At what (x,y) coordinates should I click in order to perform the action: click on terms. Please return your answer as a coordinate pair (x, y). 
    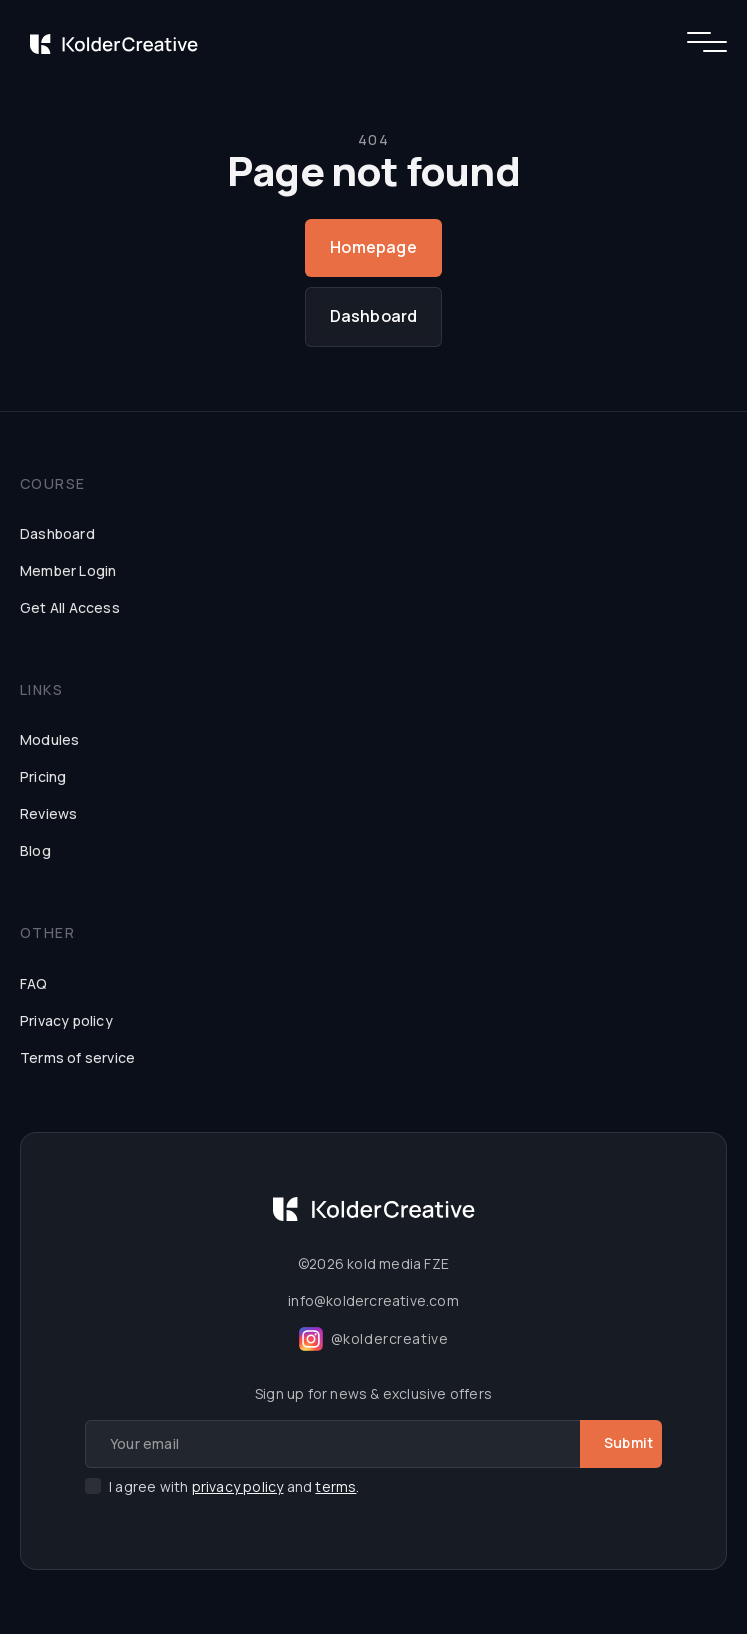
    Looking at the image, I should click on (335, 1486).